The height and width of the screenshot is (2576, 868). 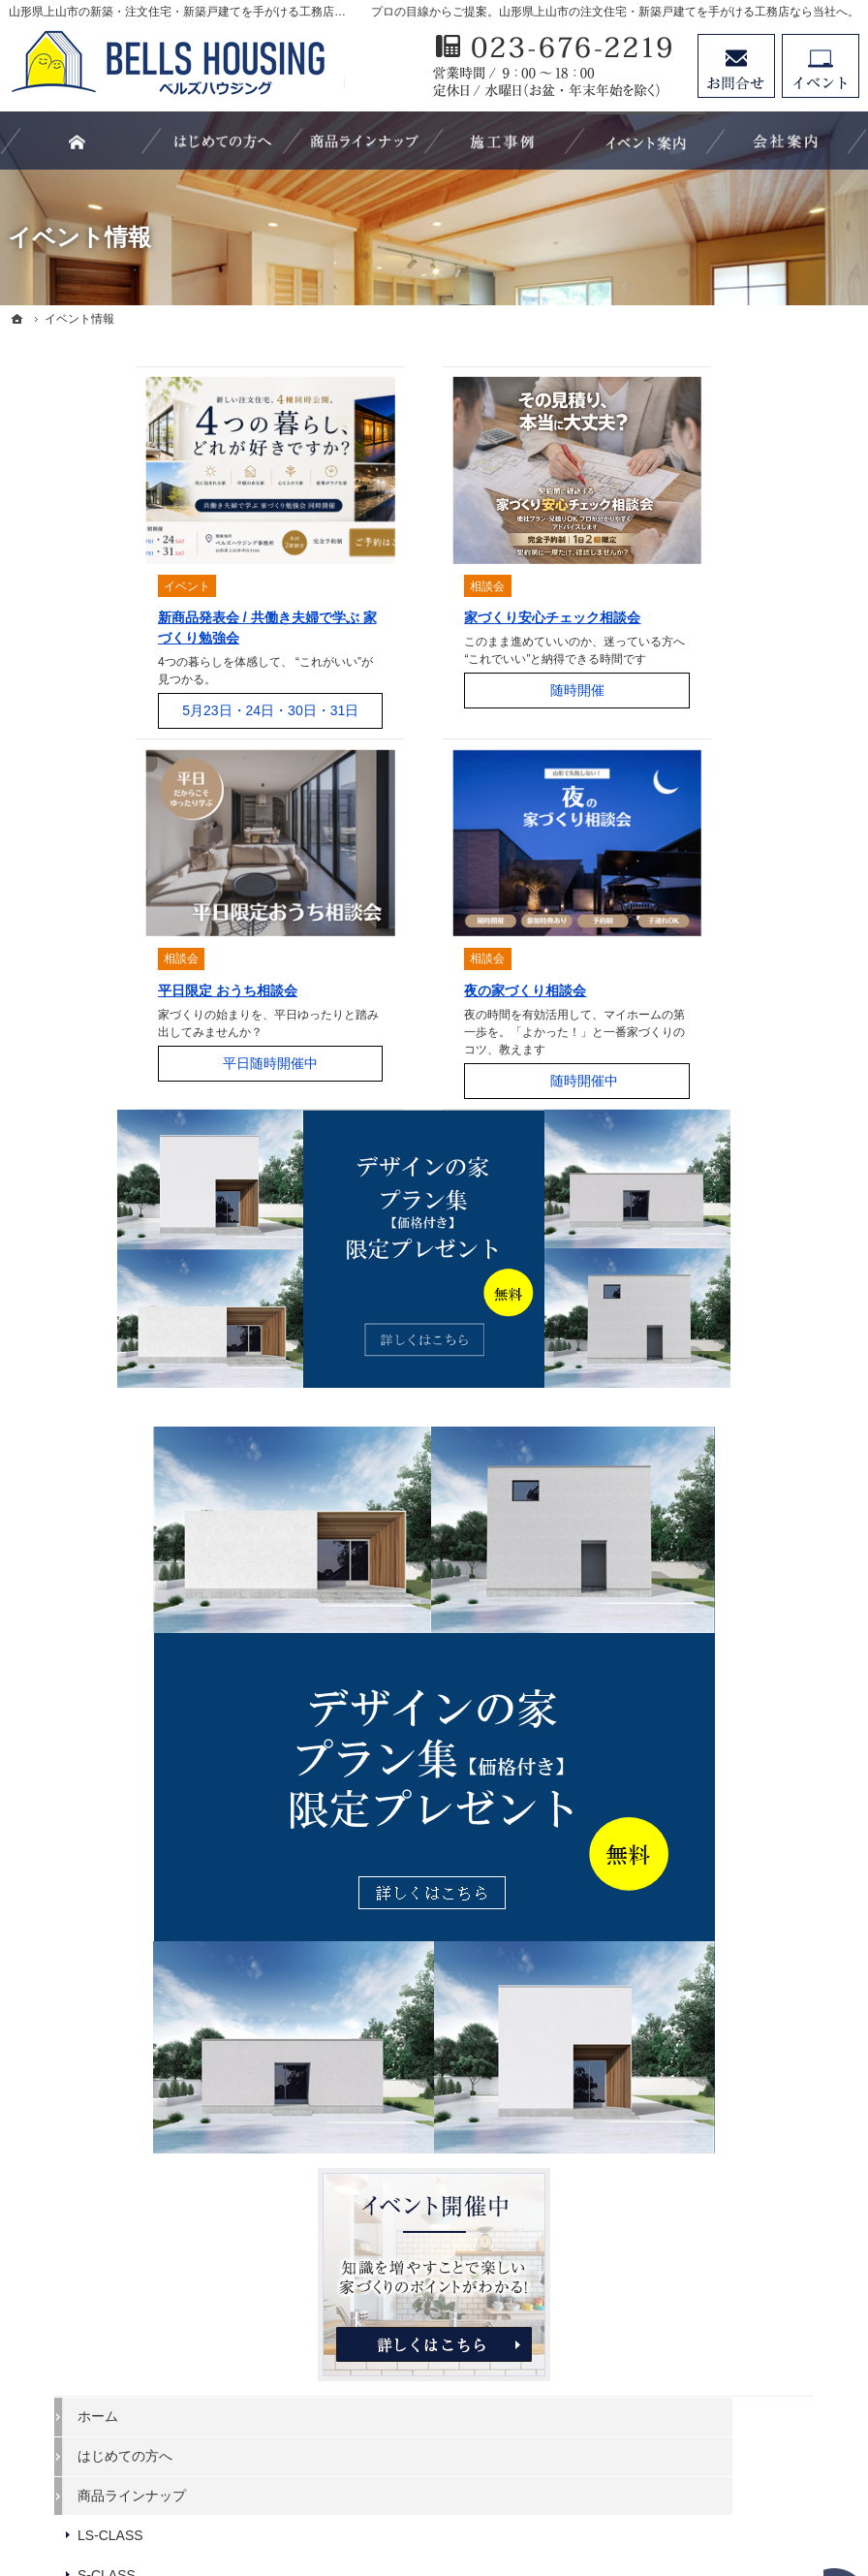 I want to click on 施工事例, so click(x=701, y=1215).